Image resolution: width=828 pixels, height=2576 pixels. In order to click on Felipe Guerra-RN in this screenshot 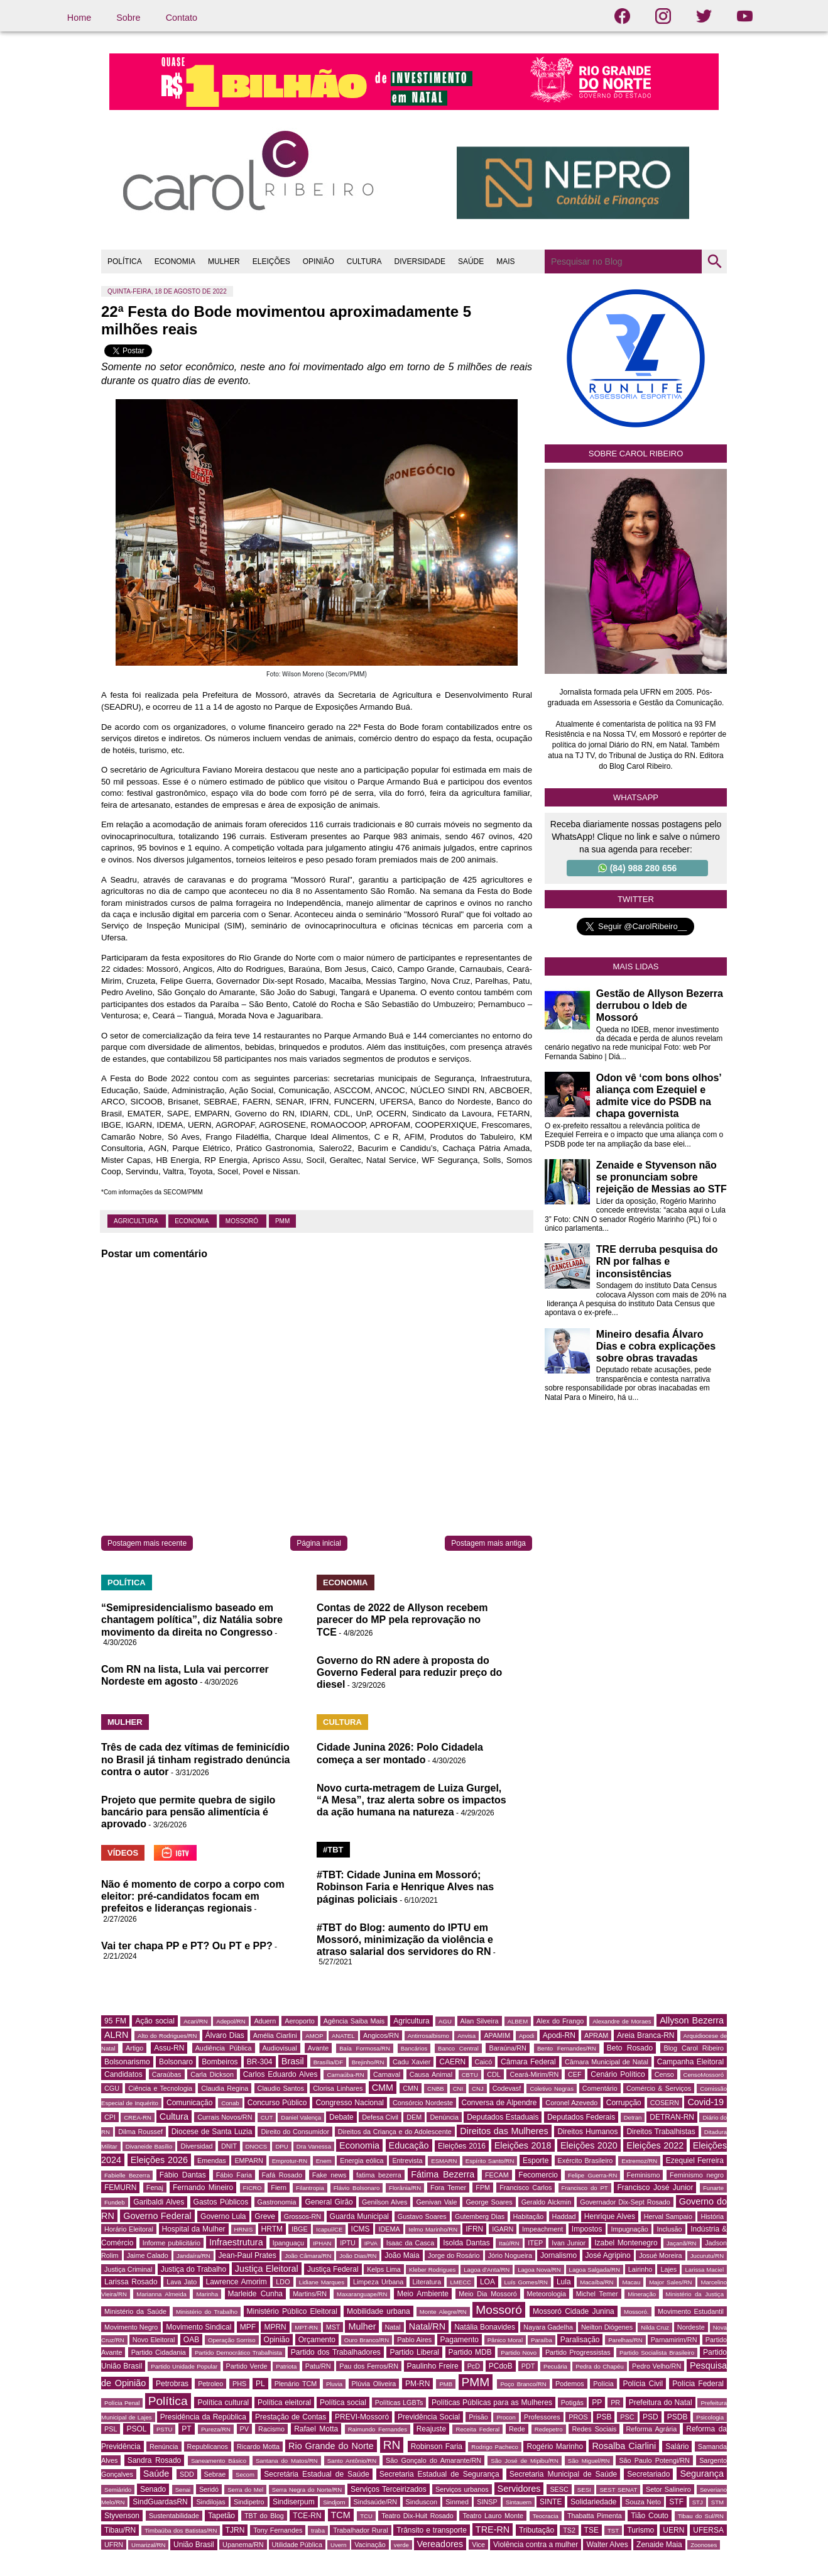, I will do `click(592, 2175)`.